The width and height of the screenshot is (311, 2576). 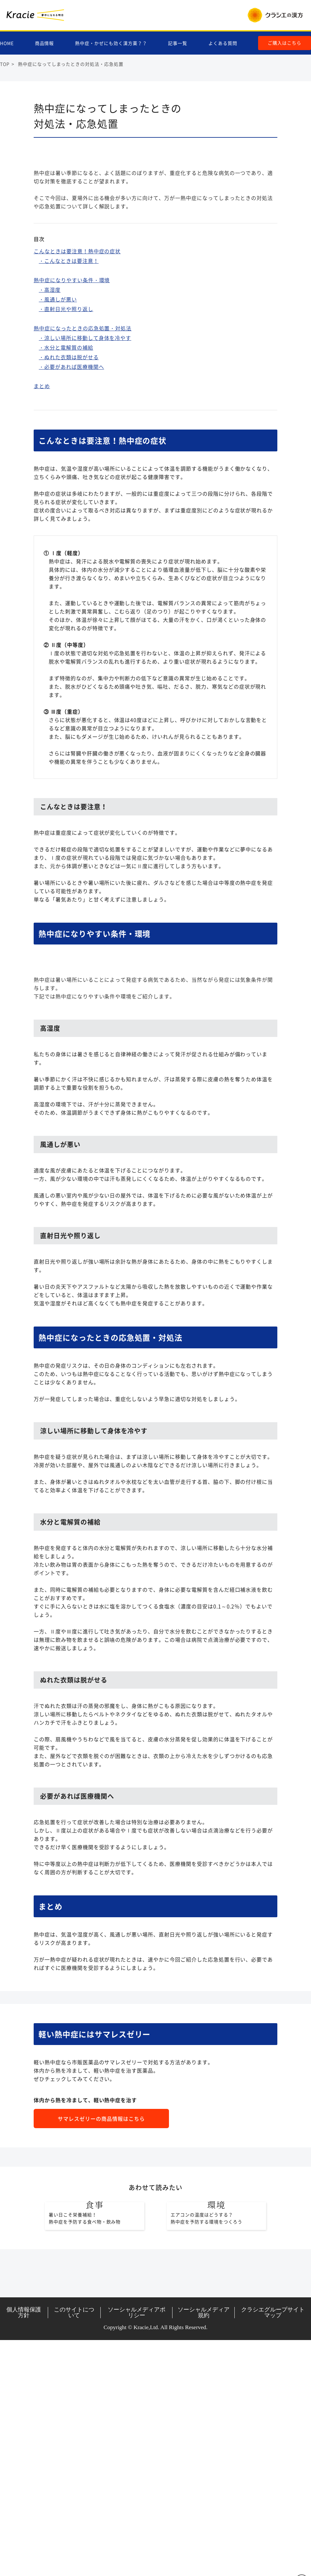 What do you see at coordinates (85, 429) in the screenshot?
I see `・涼しい場所に移動して身体を冷やす` at bounding box center [85, 429].